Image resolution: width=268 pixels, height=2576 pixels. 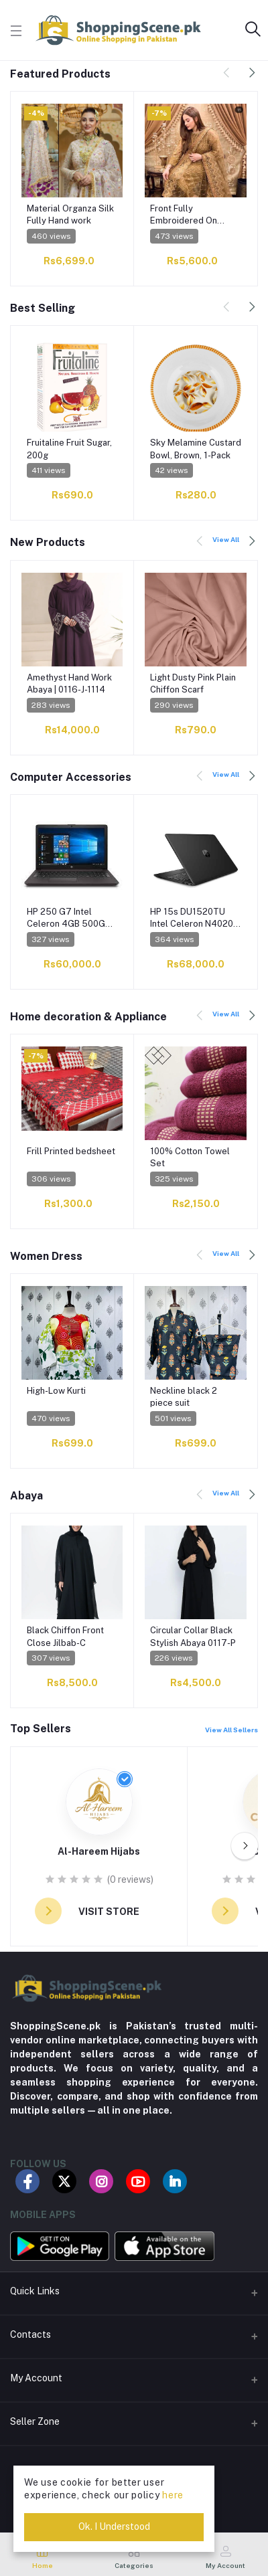 I want to click on Light Dusty Pink Plain Chiffon Scarf, so click(x=193, y=683).